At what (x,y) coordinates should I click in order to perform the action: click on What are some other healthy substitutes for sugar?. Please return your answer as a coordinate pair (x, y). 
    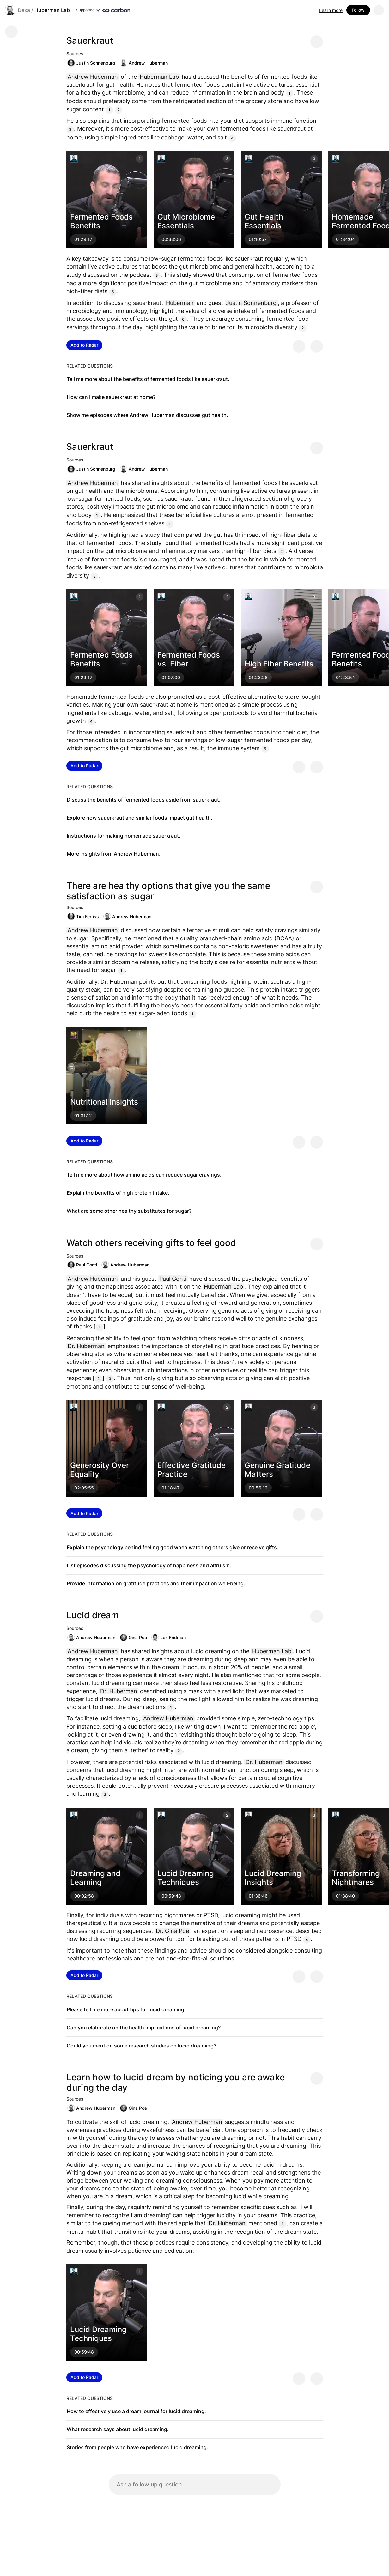
    Looking at the image, I should click on (129, 1211).